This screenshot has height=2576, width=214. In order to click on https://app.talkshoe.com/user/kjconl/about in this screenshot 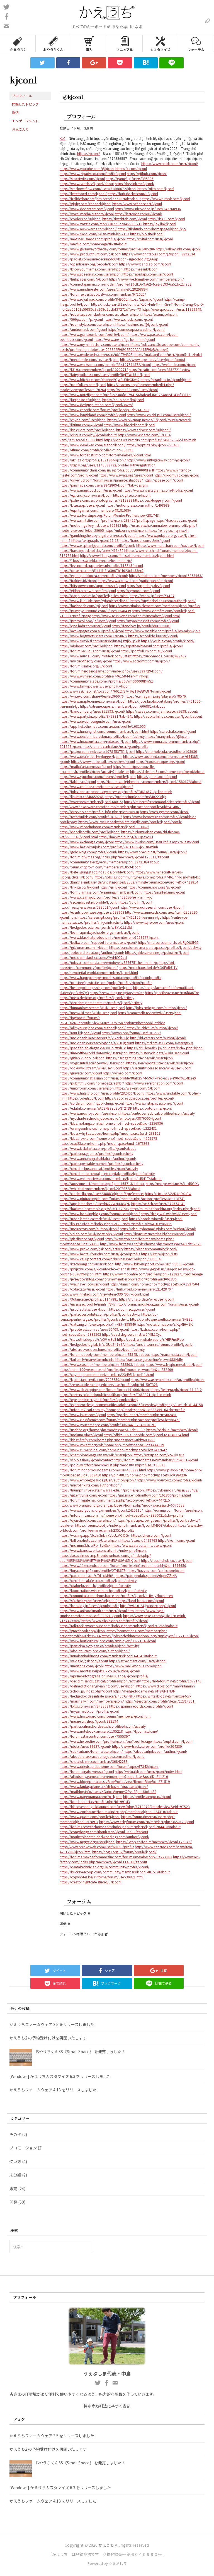, I will do `click(168, 716)`.